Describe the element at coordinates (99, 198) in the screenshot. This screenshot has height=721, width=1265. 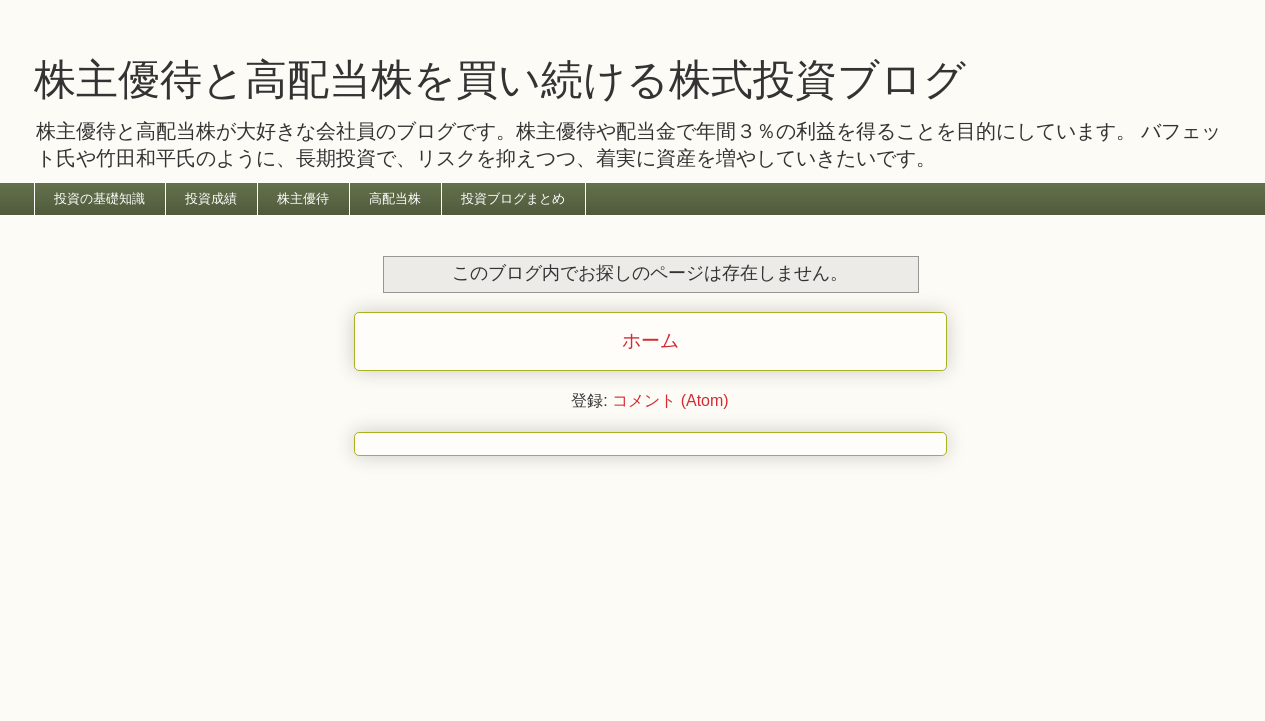
I see `投資の基礎知識` at that location.